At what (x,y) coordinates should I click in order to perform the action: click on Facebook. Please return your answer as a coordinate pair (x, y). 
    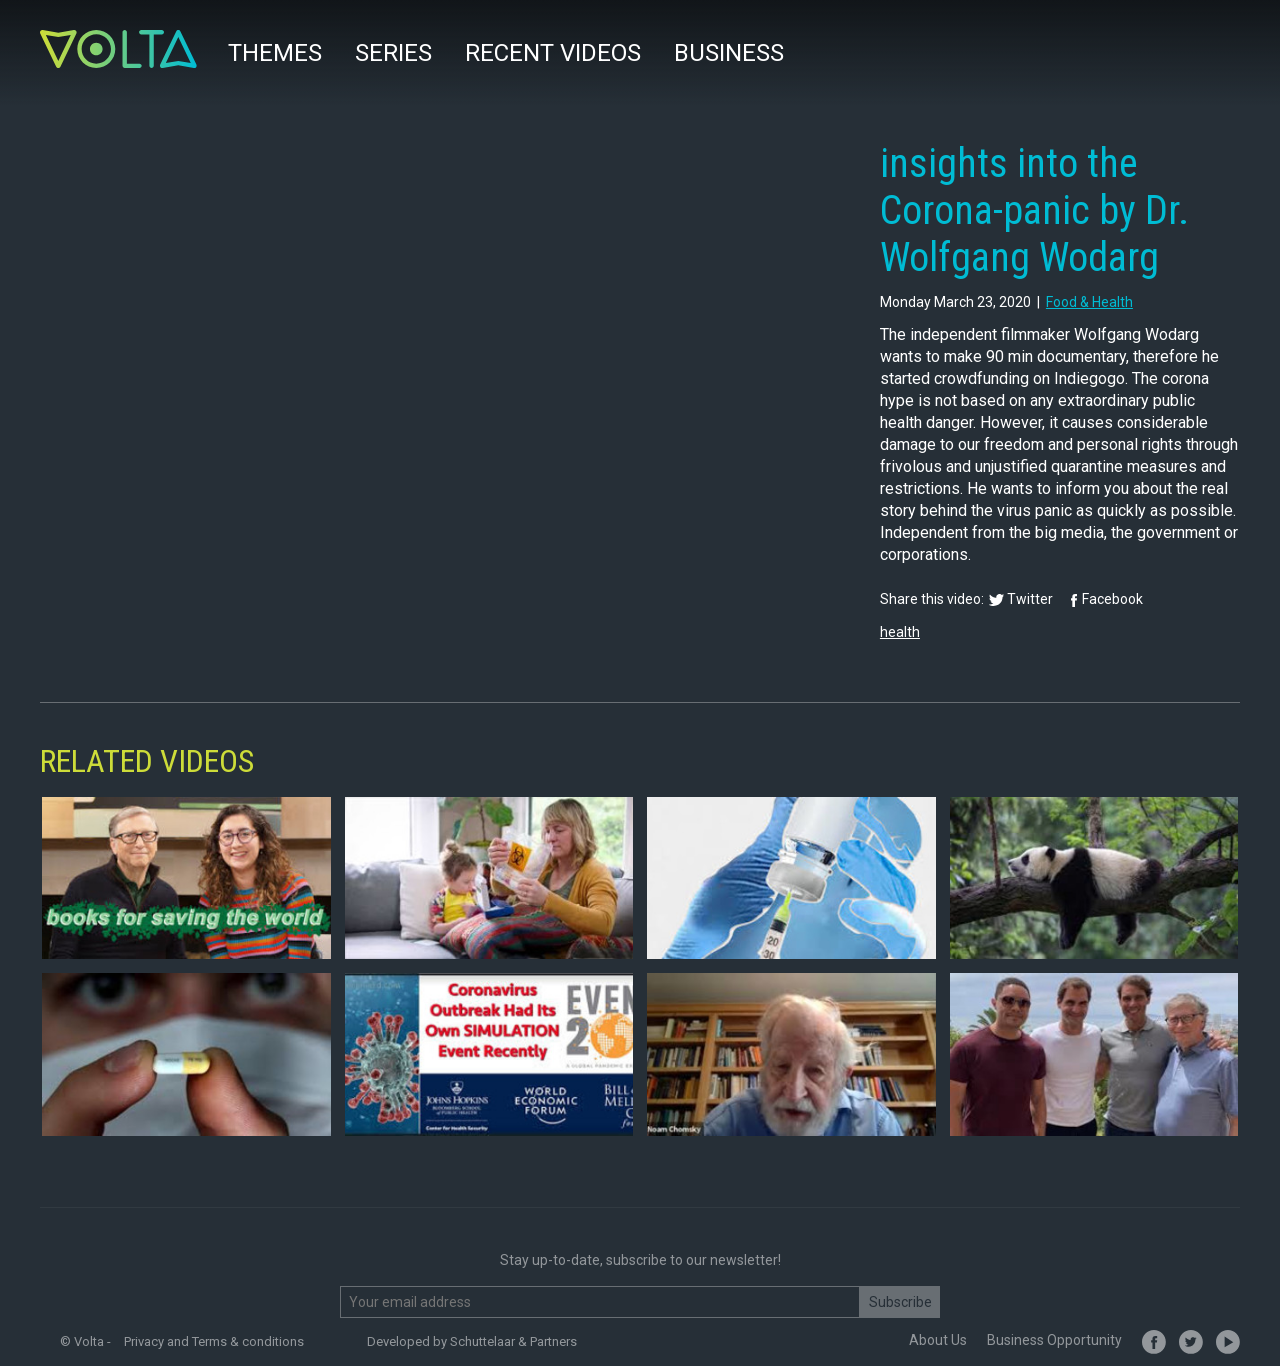
    Looking at the image, I should click on (1112, 599).